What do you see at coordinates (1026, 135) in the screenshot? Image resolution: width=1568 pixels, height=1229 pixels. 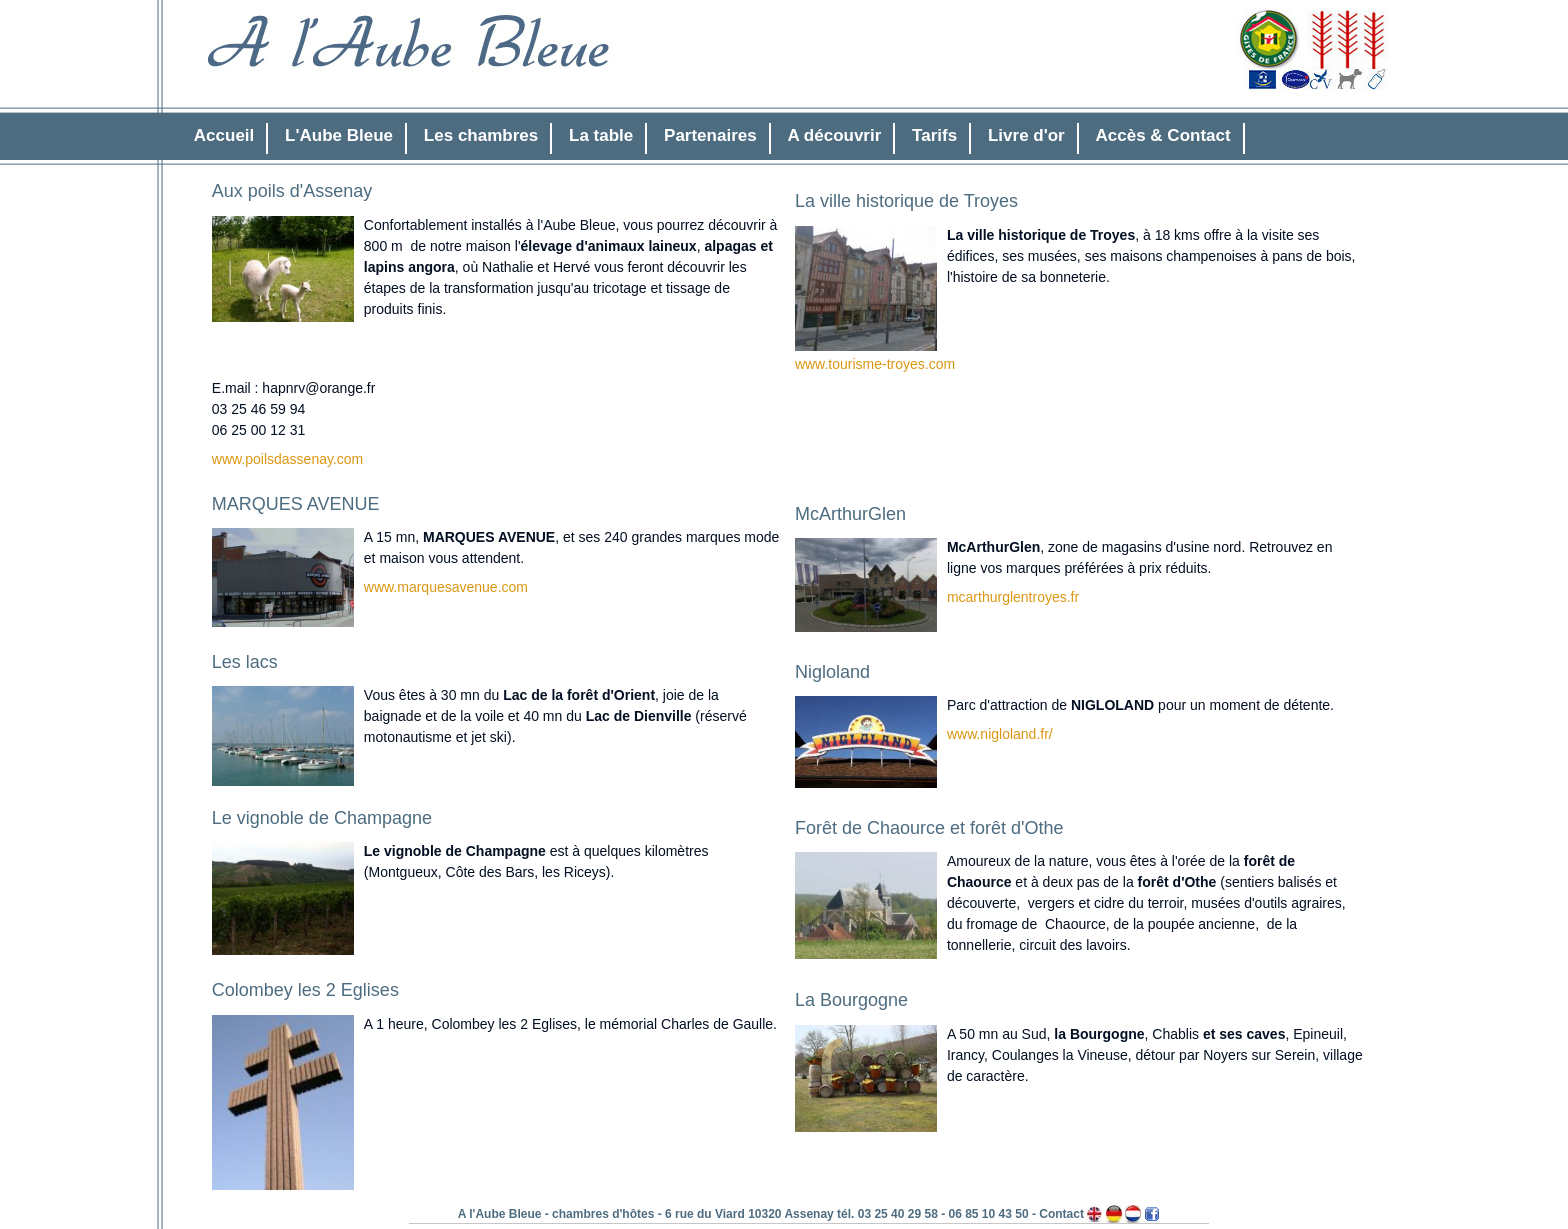 I see `Livre d'or` at bounding box center [1026, 135].